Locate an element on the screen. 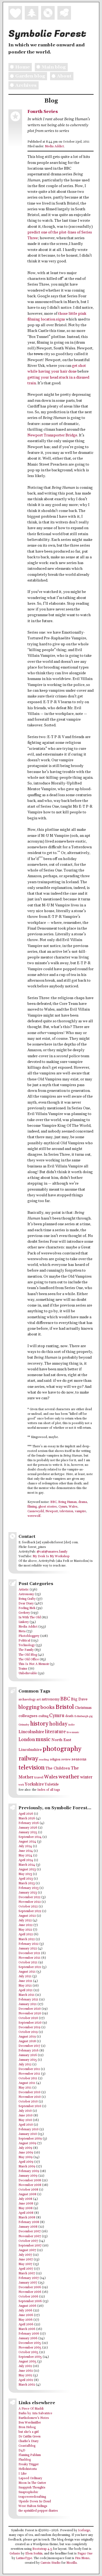 This screenshot has width=102, height=2576. filming is located at coordinates (32, 1507).